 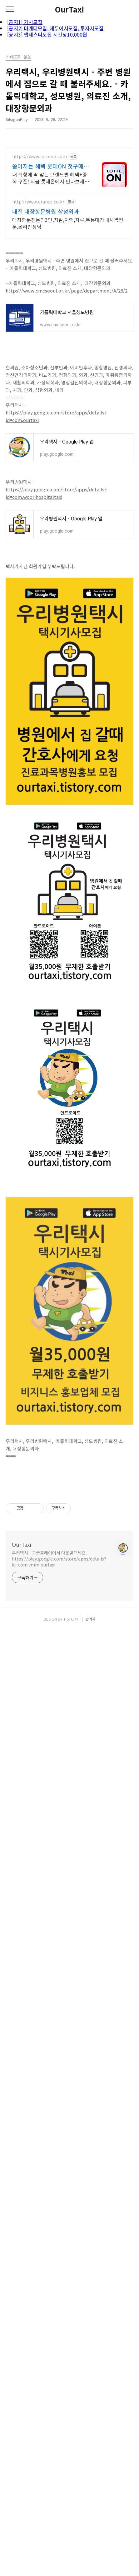 What do you see at coordinates (47, 34) in the screenshot?
I see `[공지3] 앱테스터모집 시간당10,000원` at bounding box center [47, 34].